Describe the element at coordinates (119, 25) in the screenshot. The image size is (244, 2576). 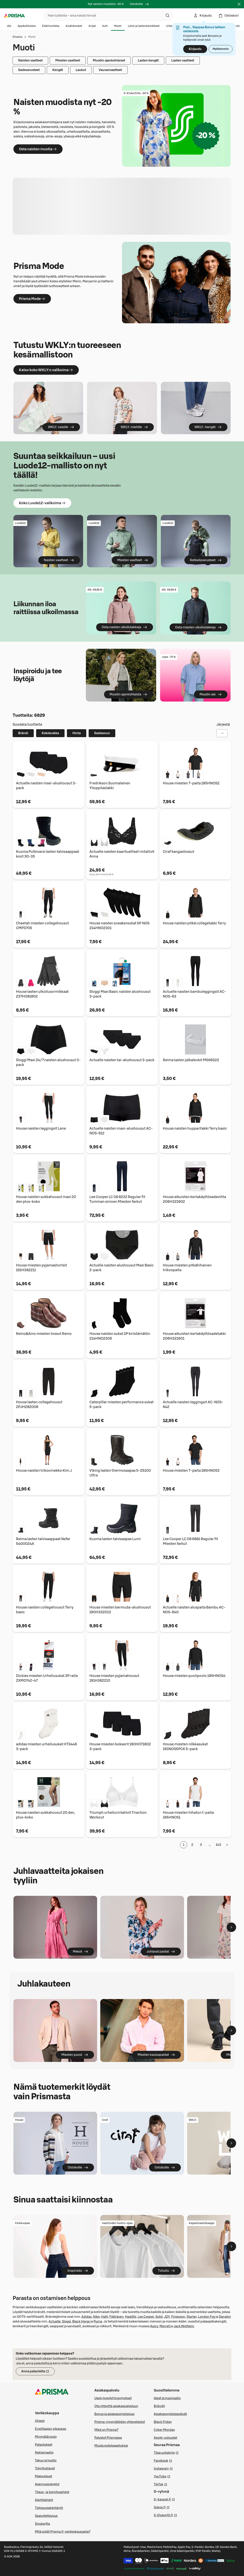
I see `Muoti` at that location.